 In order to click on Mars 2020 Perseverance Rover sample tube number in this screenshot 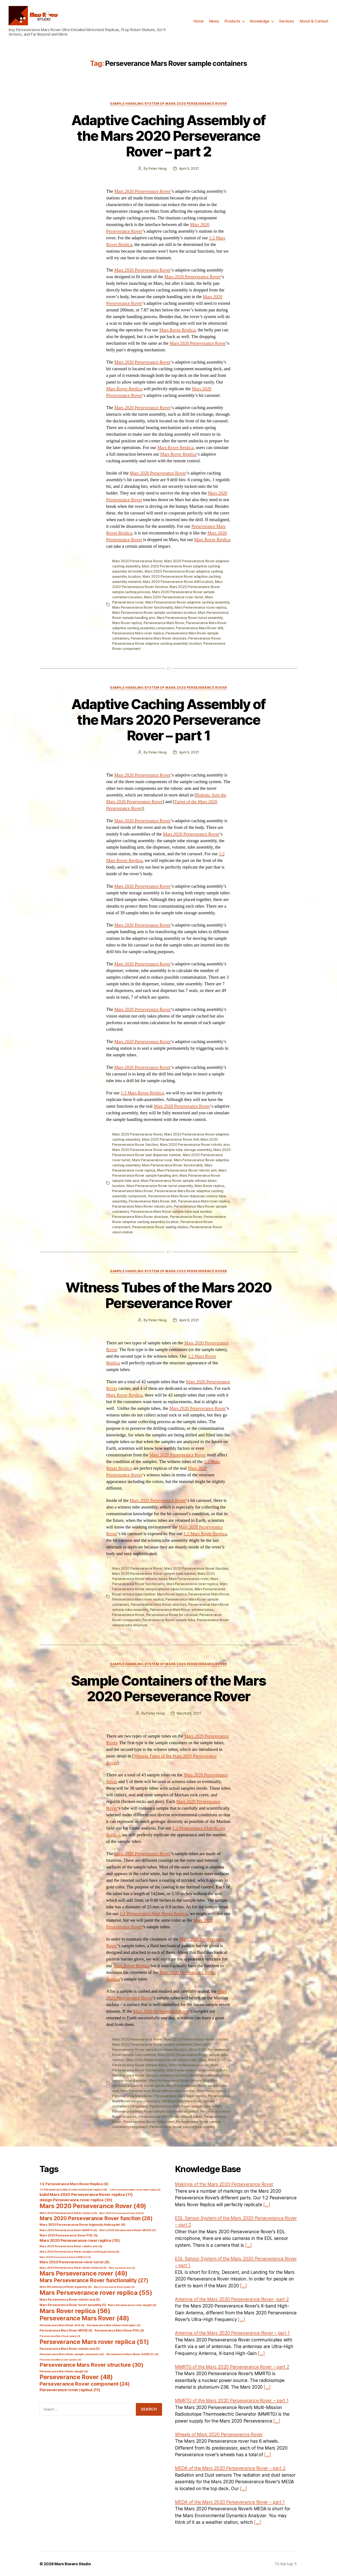, I will do `click(154, 1573)`.